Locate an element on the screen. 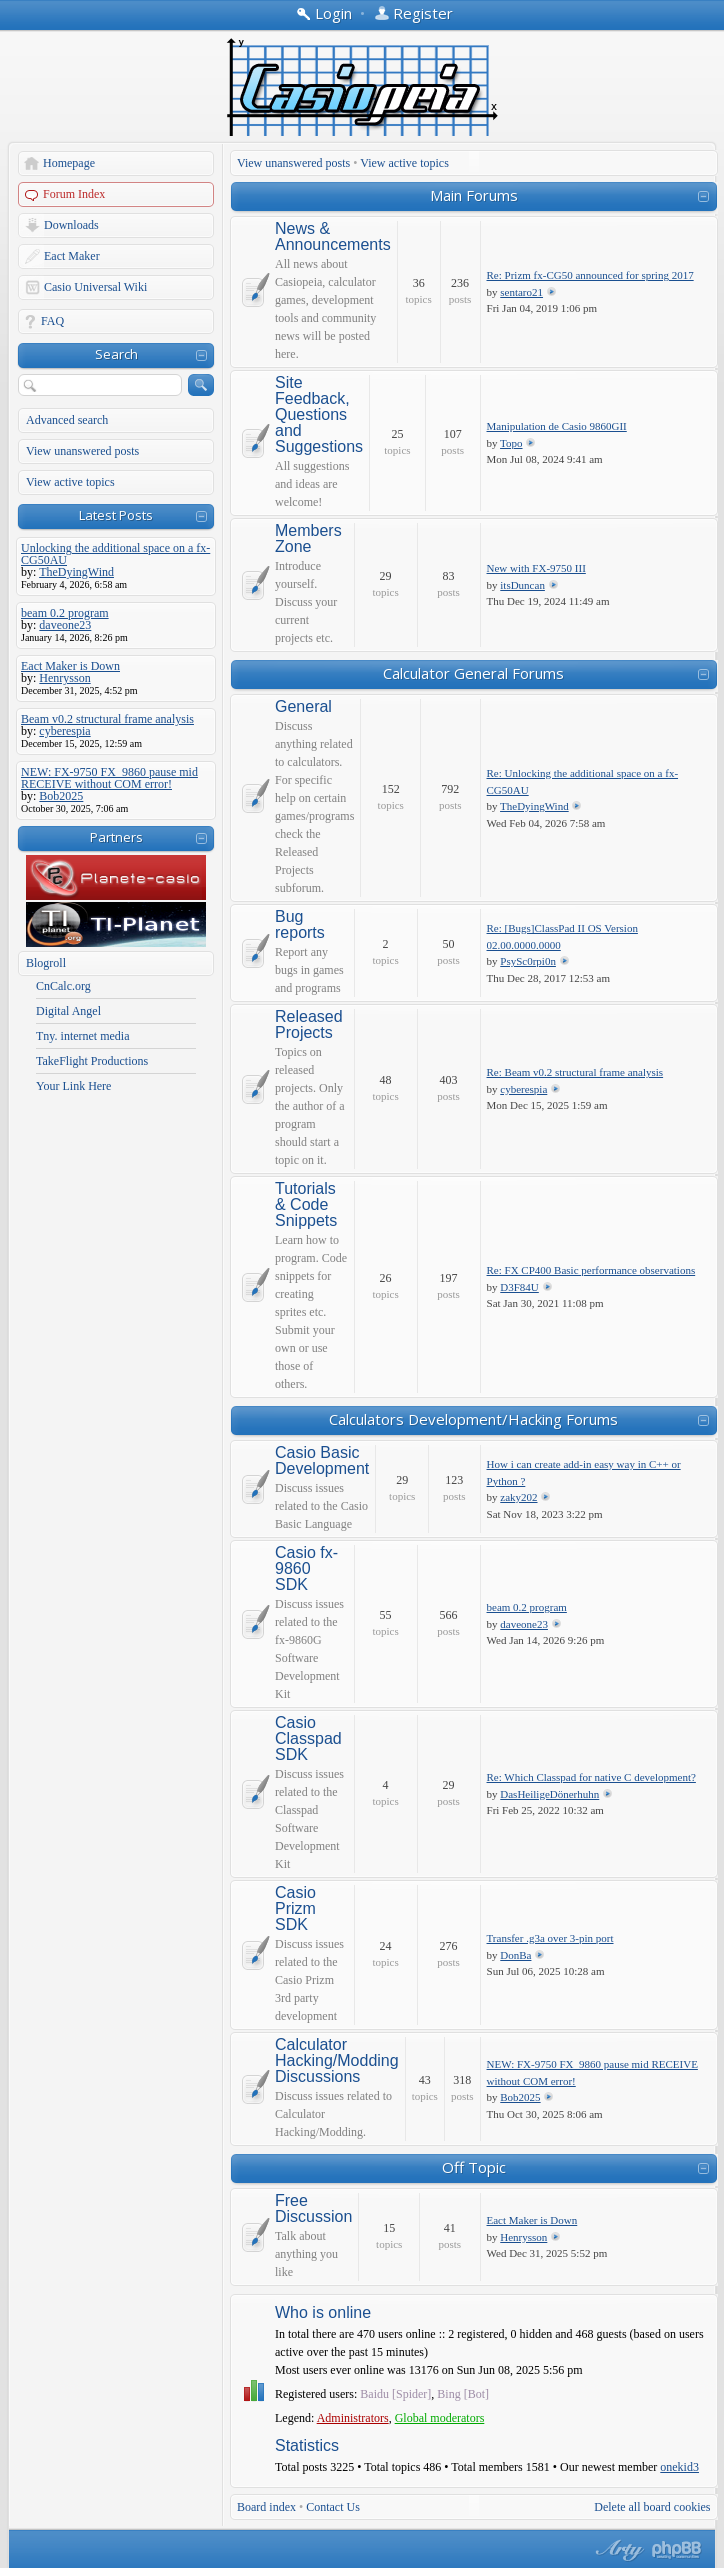 This screenshot has height=2568, width=724. Free Discussion is located at coordinates (313, 2209).